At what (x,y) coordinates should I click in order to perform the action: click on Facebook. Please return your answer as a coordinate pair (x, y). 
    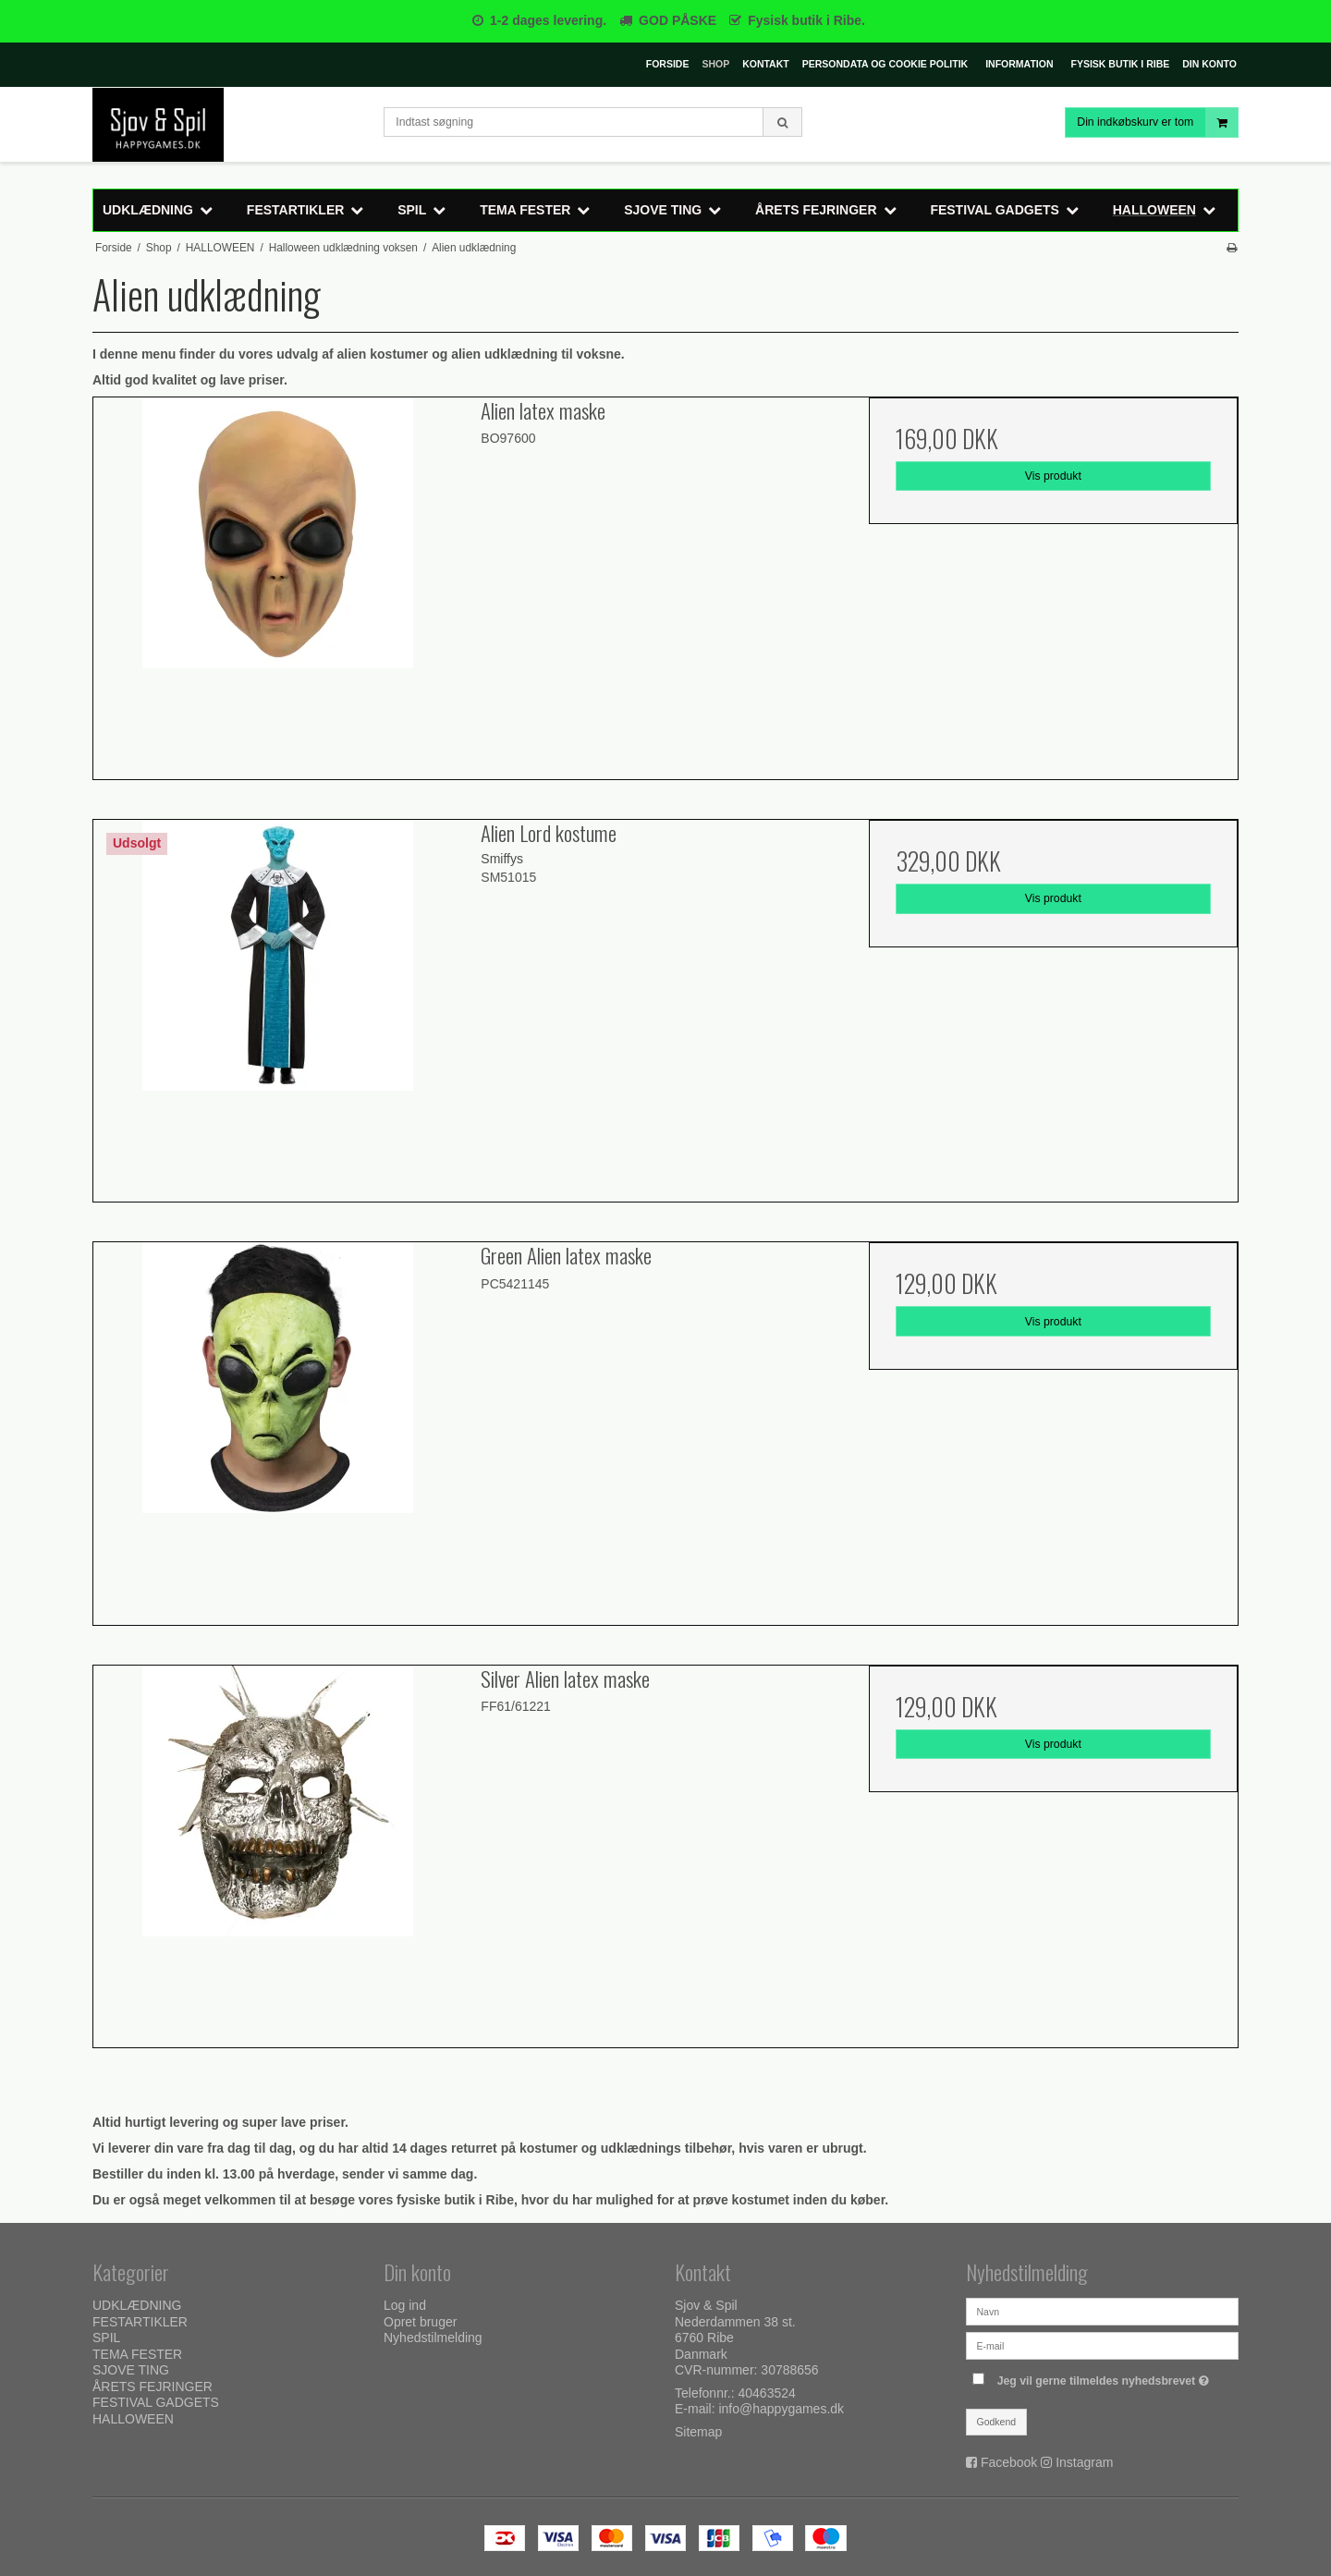
    Looking at the image, I should click on (1009, 2462).